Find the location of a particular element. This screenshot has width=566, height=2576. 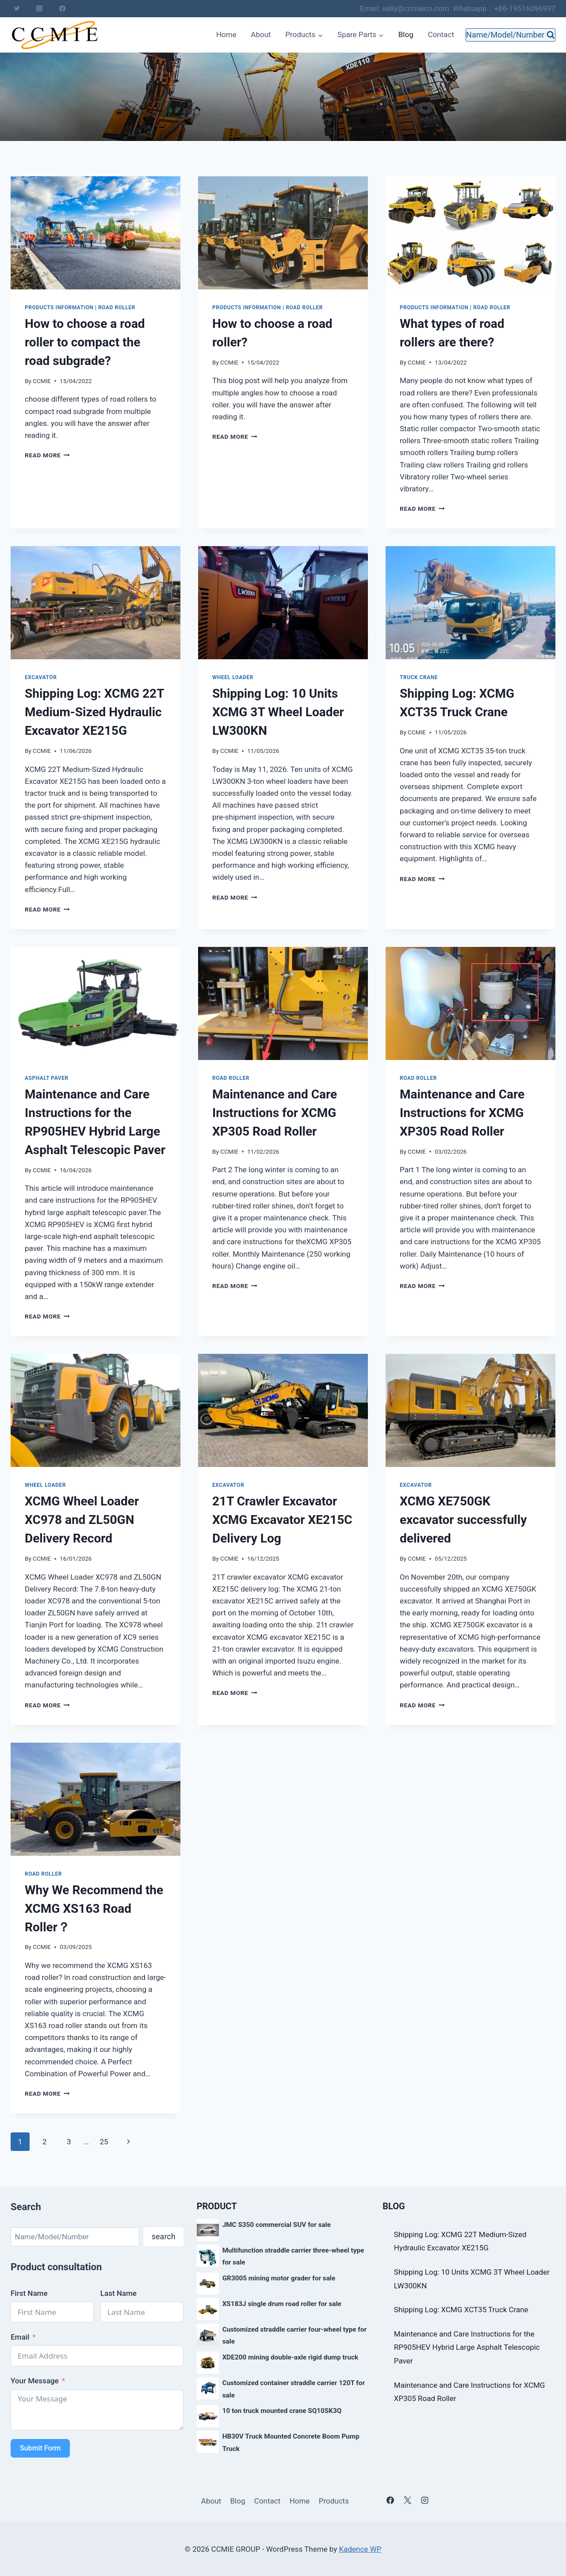

3 [Page 3] is located at coordinates (69, 2141).